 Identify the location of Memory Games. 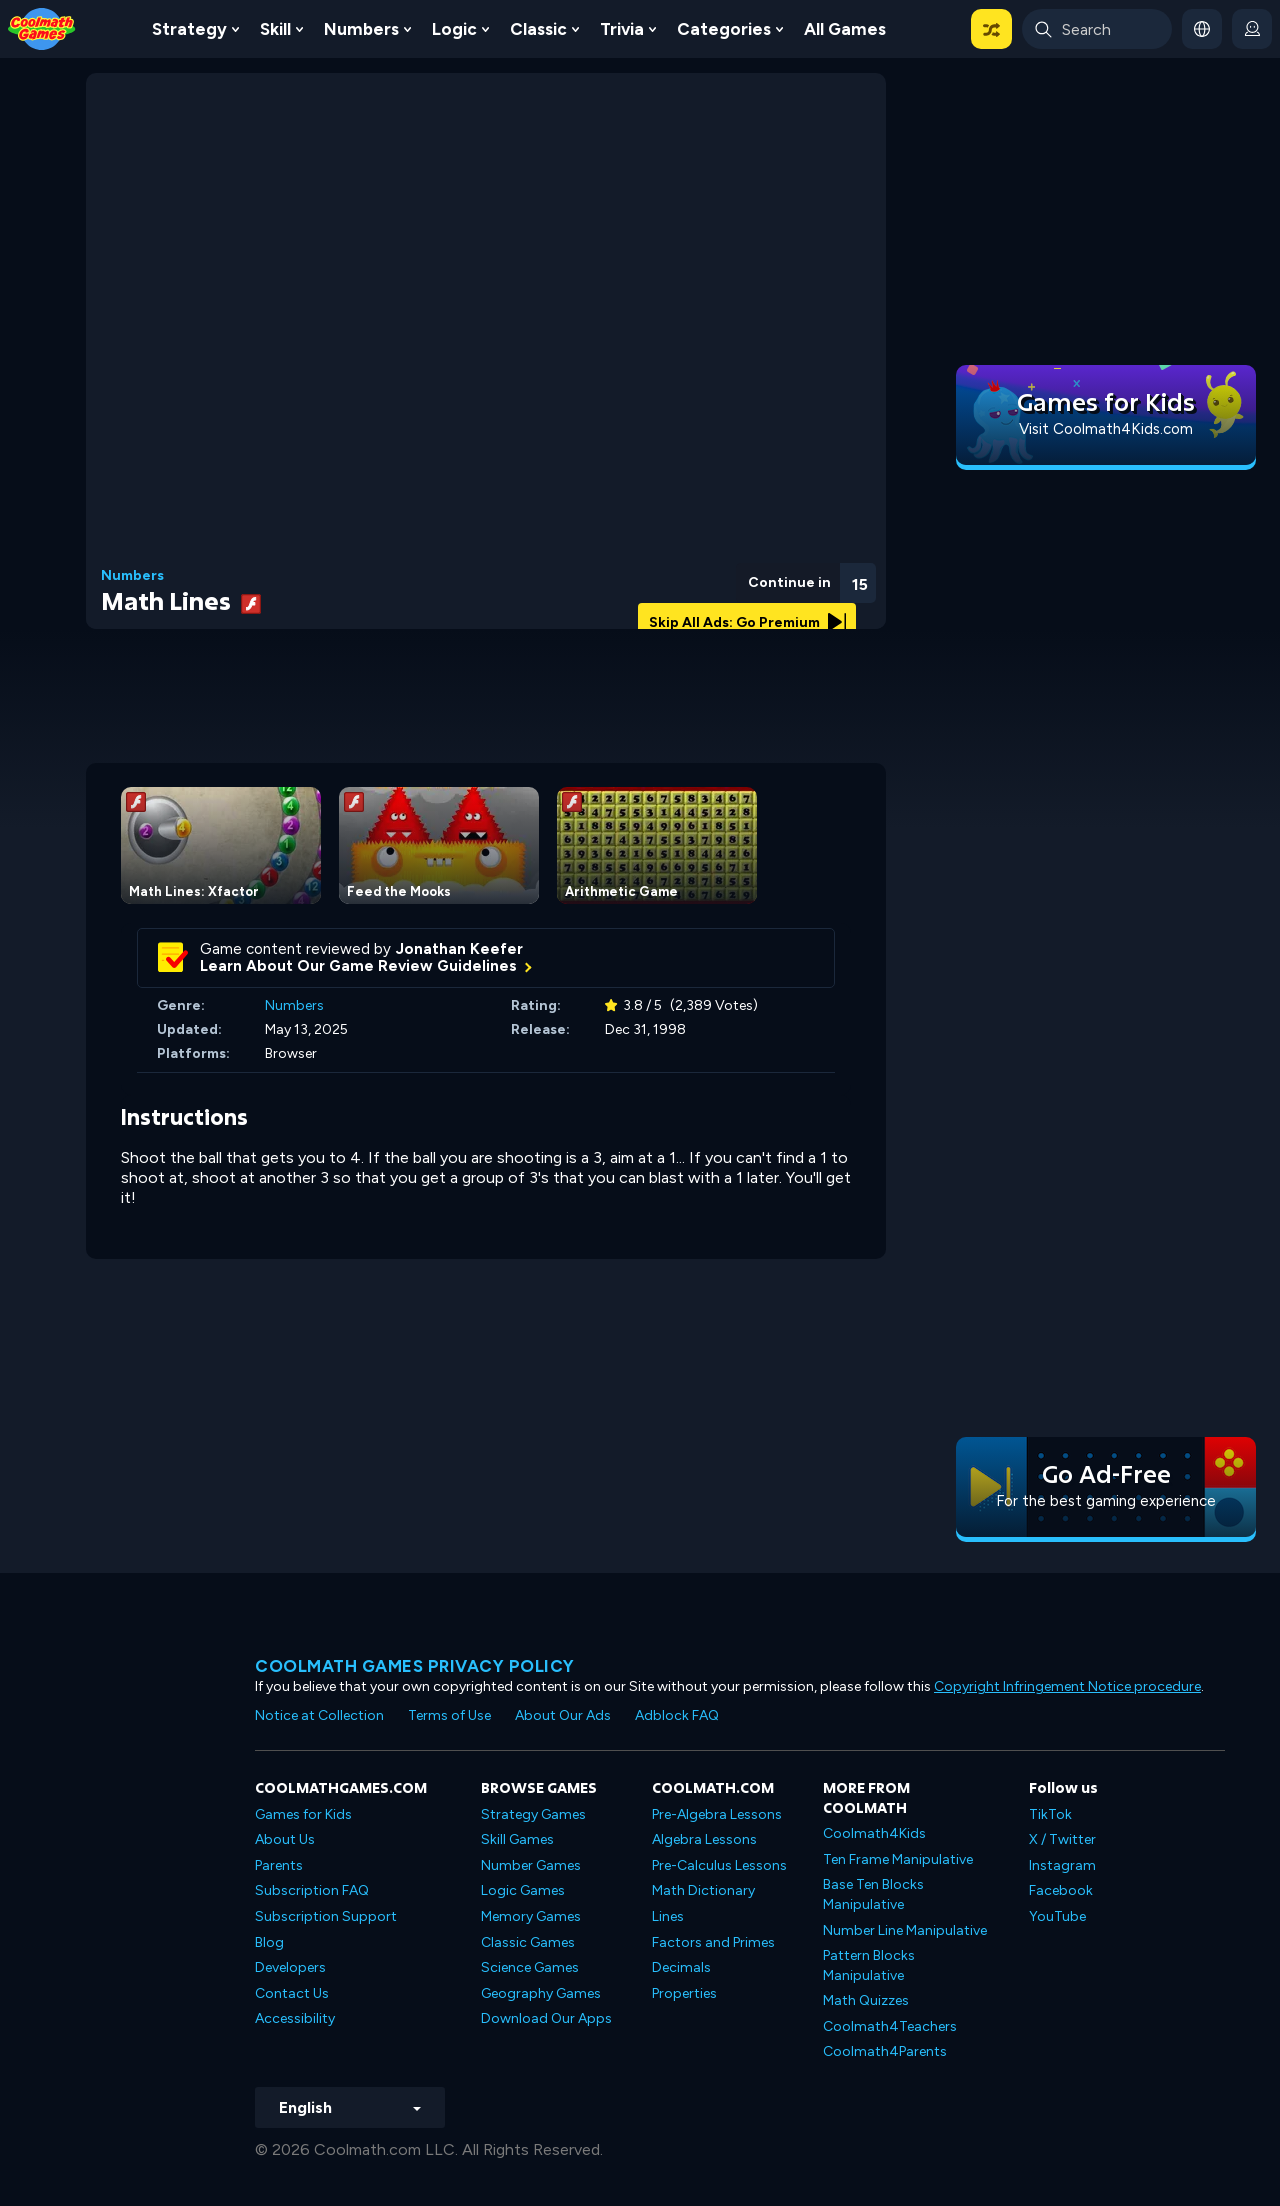
(531, 1916).